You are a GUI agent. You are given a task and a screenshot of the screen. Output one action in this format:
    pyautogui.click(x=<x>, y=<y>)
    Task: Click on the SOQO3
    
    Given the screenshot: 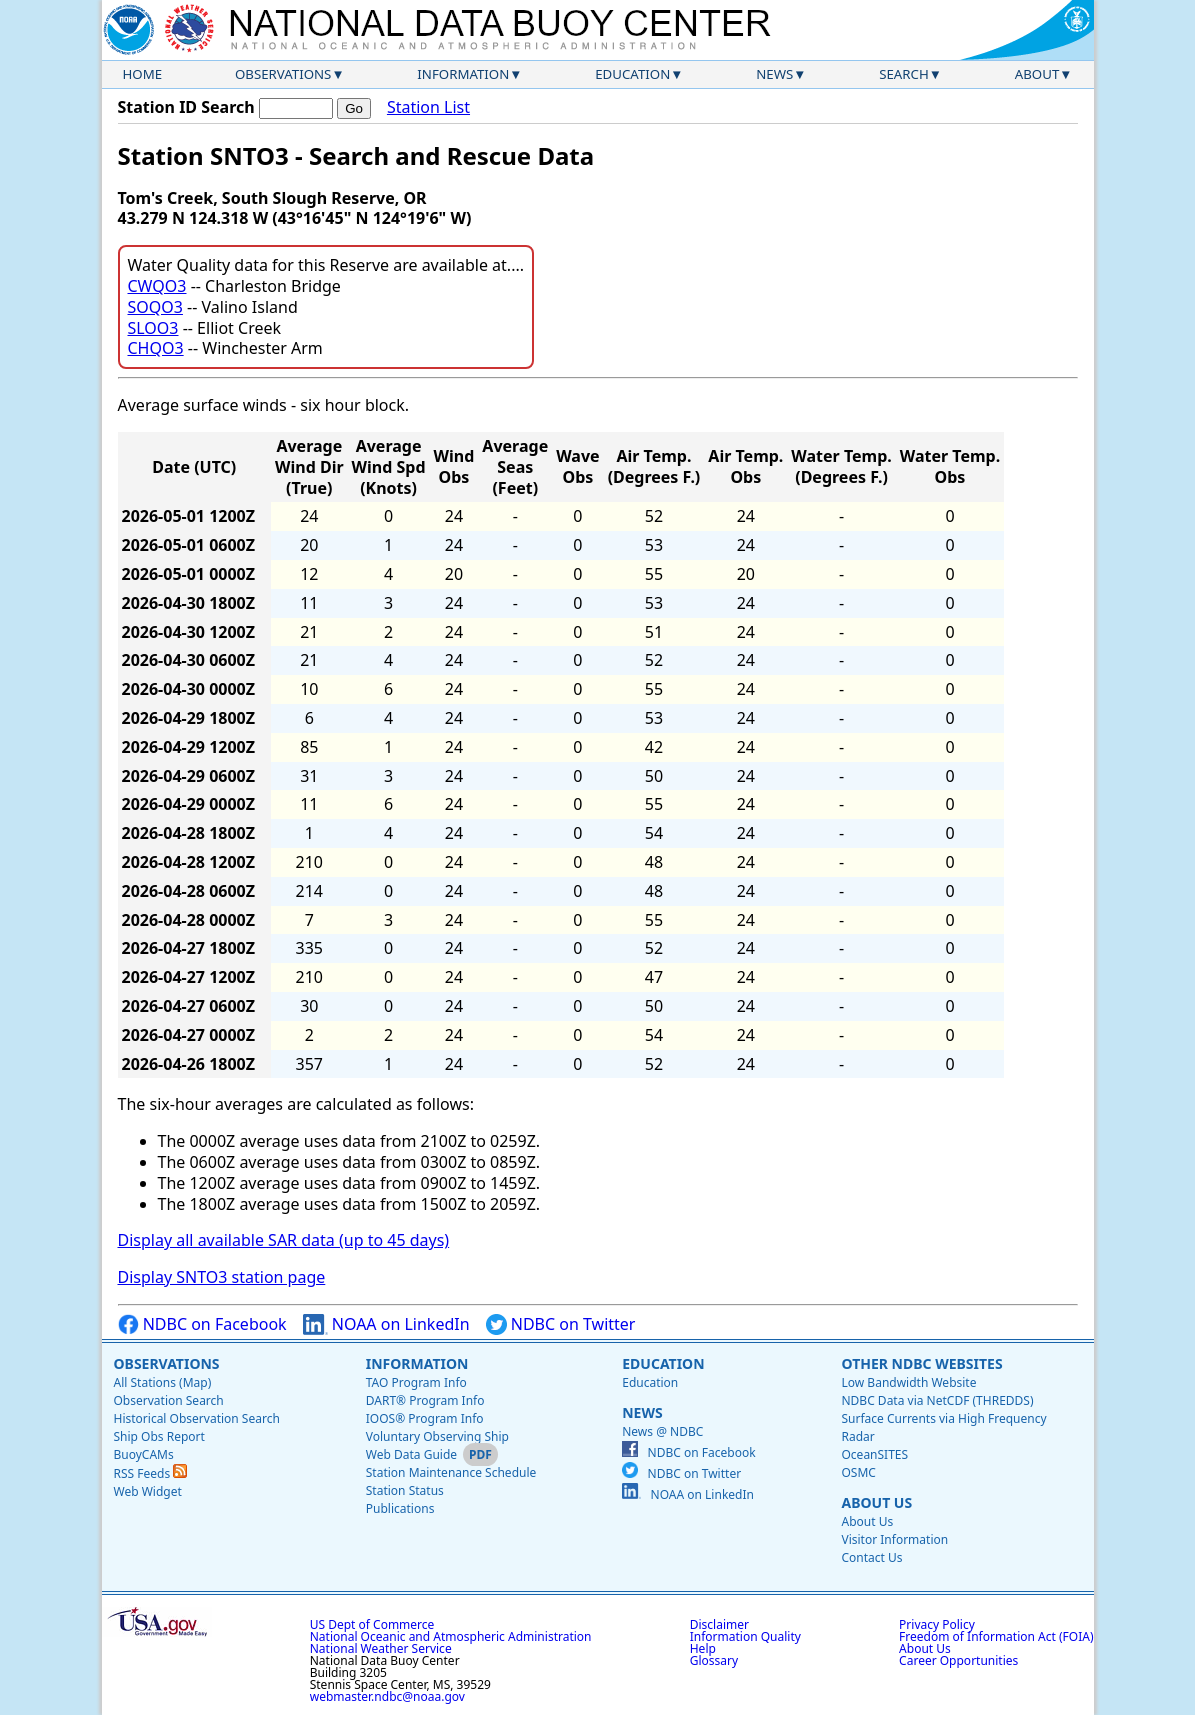 What is the action you would take?
    pyautogui.click(x=155, y=307)
    